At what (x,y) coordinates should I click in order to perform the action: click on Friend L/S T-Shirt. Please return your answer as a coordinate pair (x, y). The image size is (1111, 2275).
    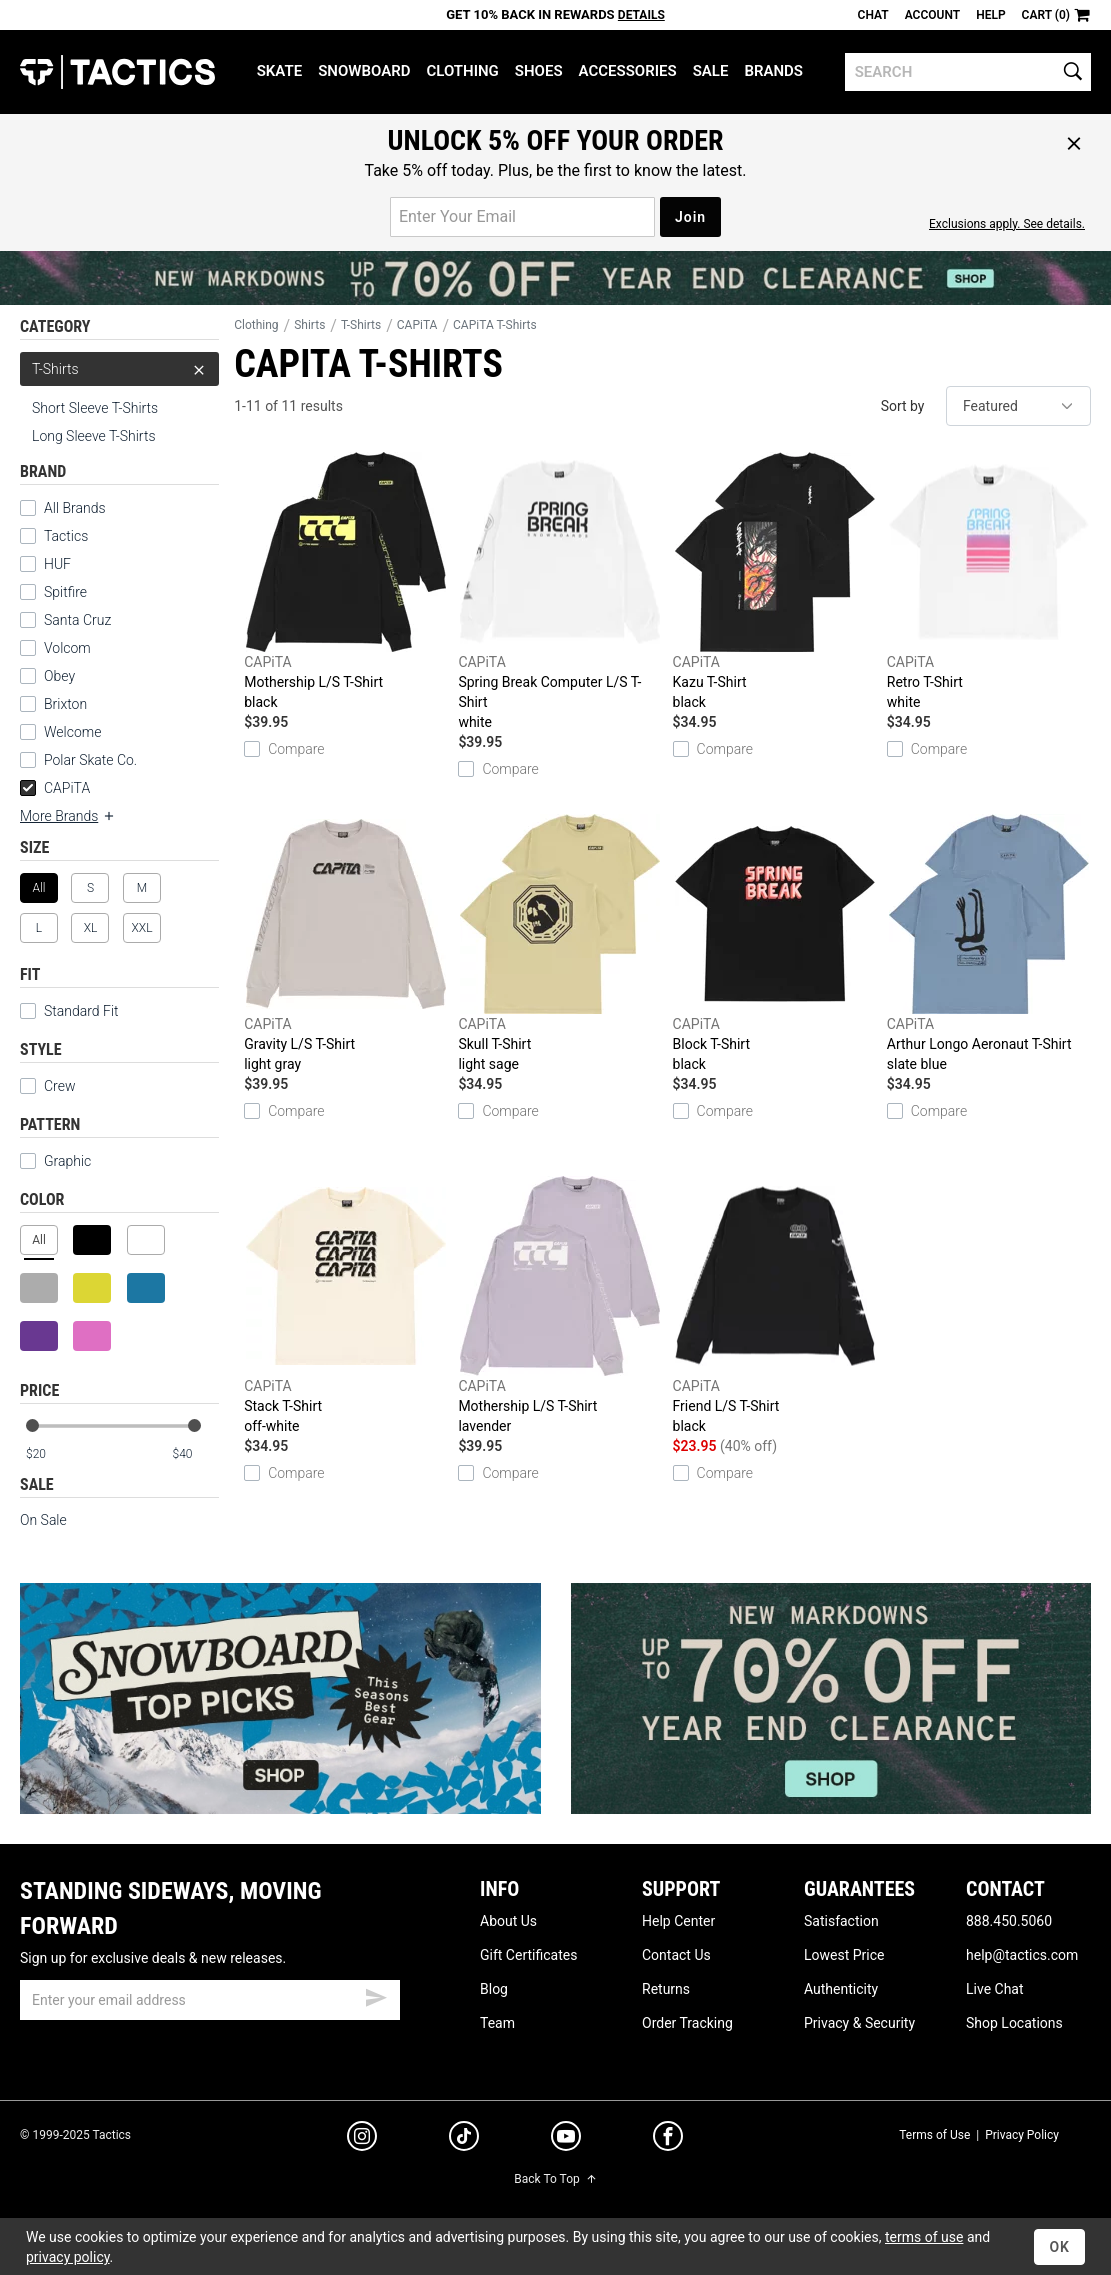
    Looking at the image, I should click on (775, 1306).